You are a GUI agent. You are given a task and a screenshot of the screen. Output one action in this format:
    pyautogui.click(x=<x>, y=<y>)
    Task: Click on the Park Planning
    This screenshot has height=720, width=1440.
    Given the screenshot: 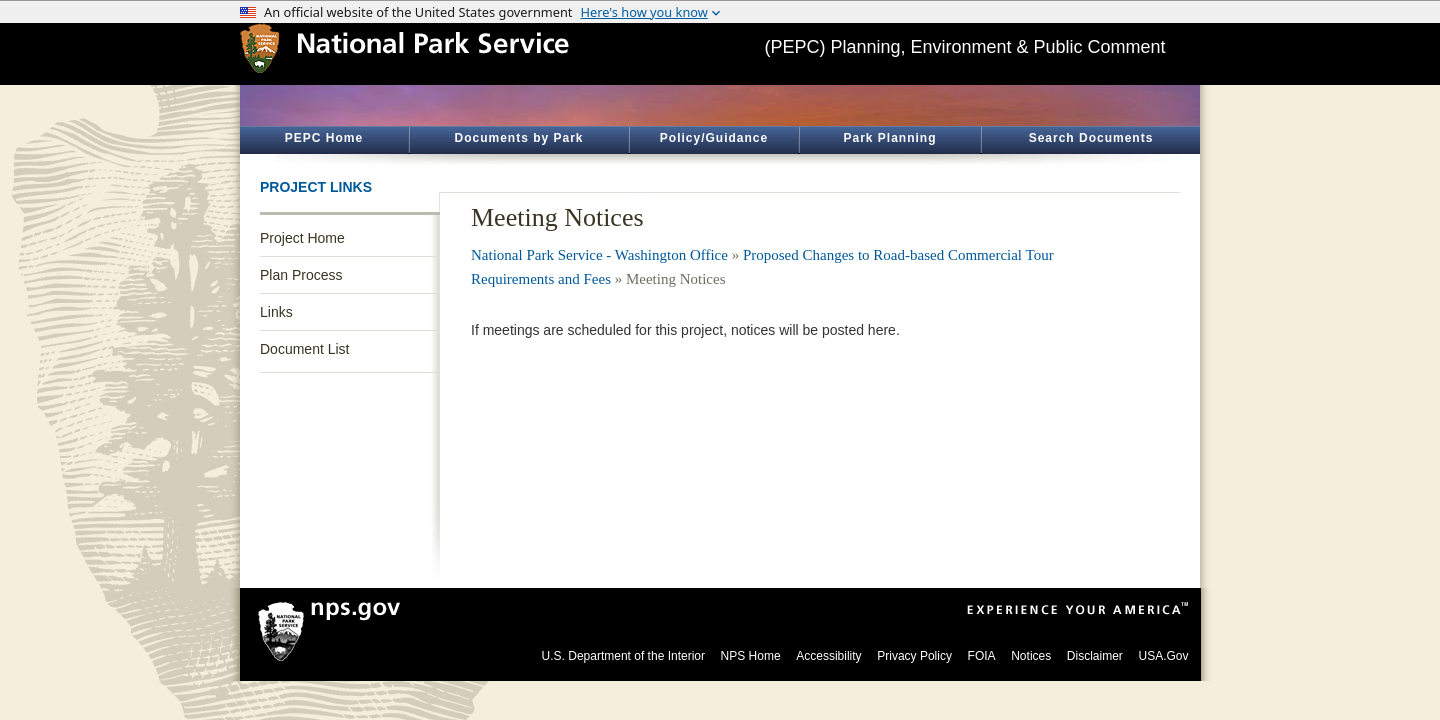 What is the action you would take?
    pyautogui.click(x=889, y=138)
    